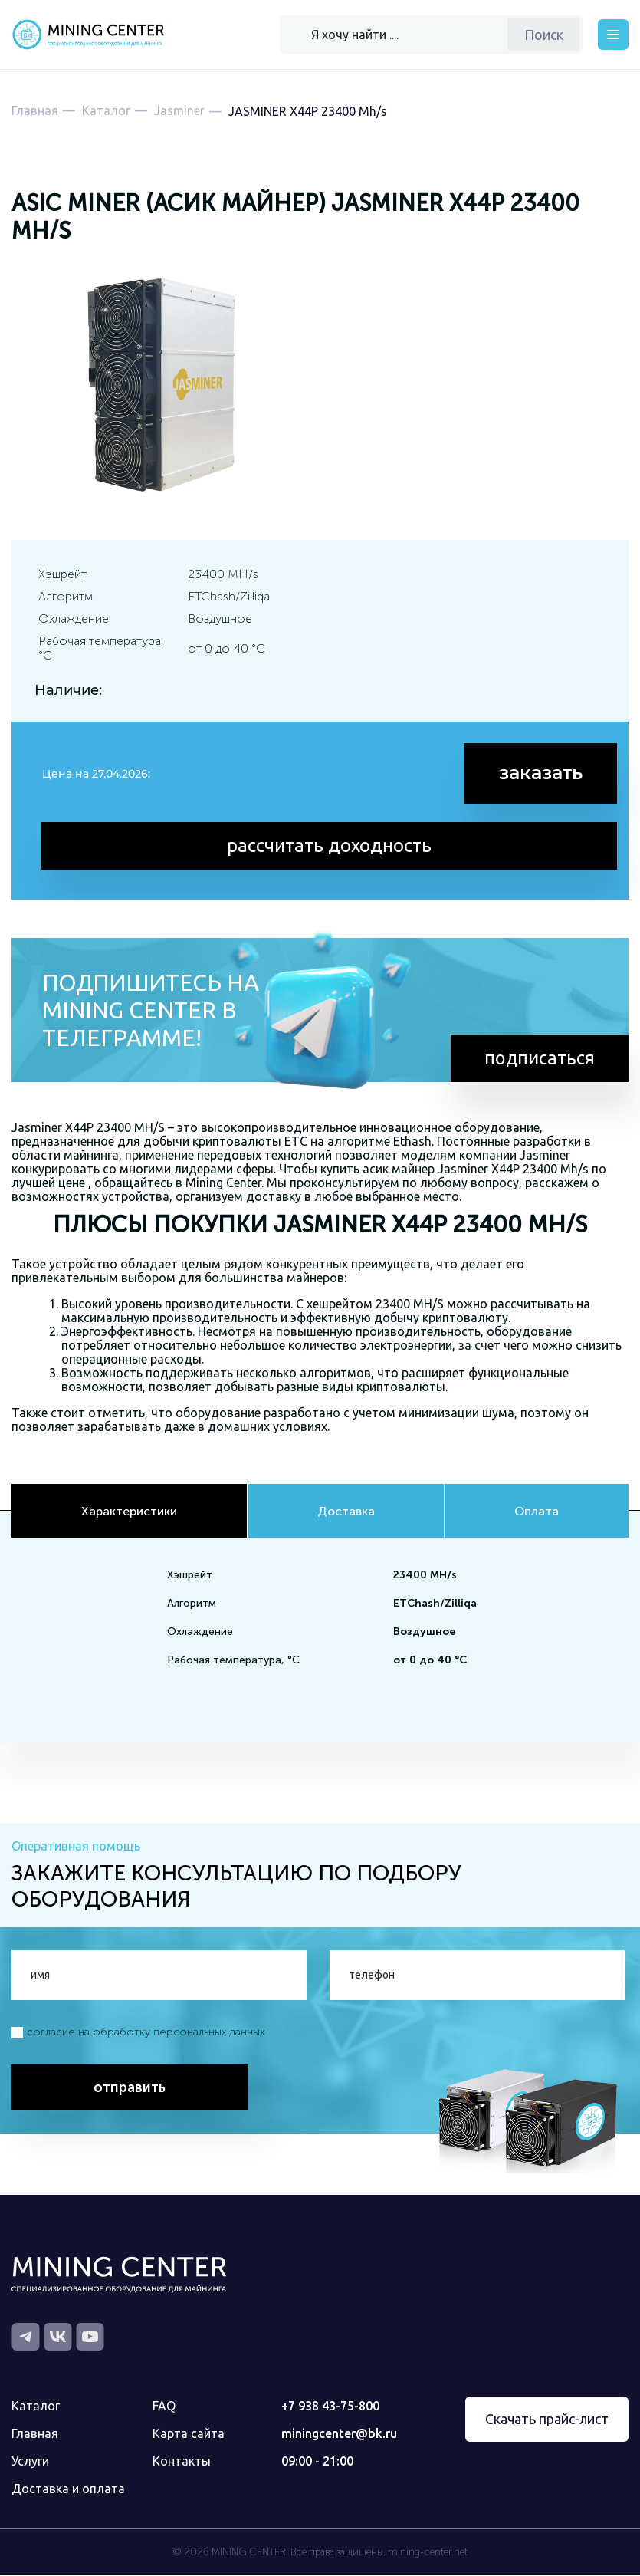 Image resolution: width=640 pixels, height=2576 pixels. What do you see at coordinates (68, 2489) in the screenshot?
I see `Доставка и оплата` at bounding box center [68, 2489].